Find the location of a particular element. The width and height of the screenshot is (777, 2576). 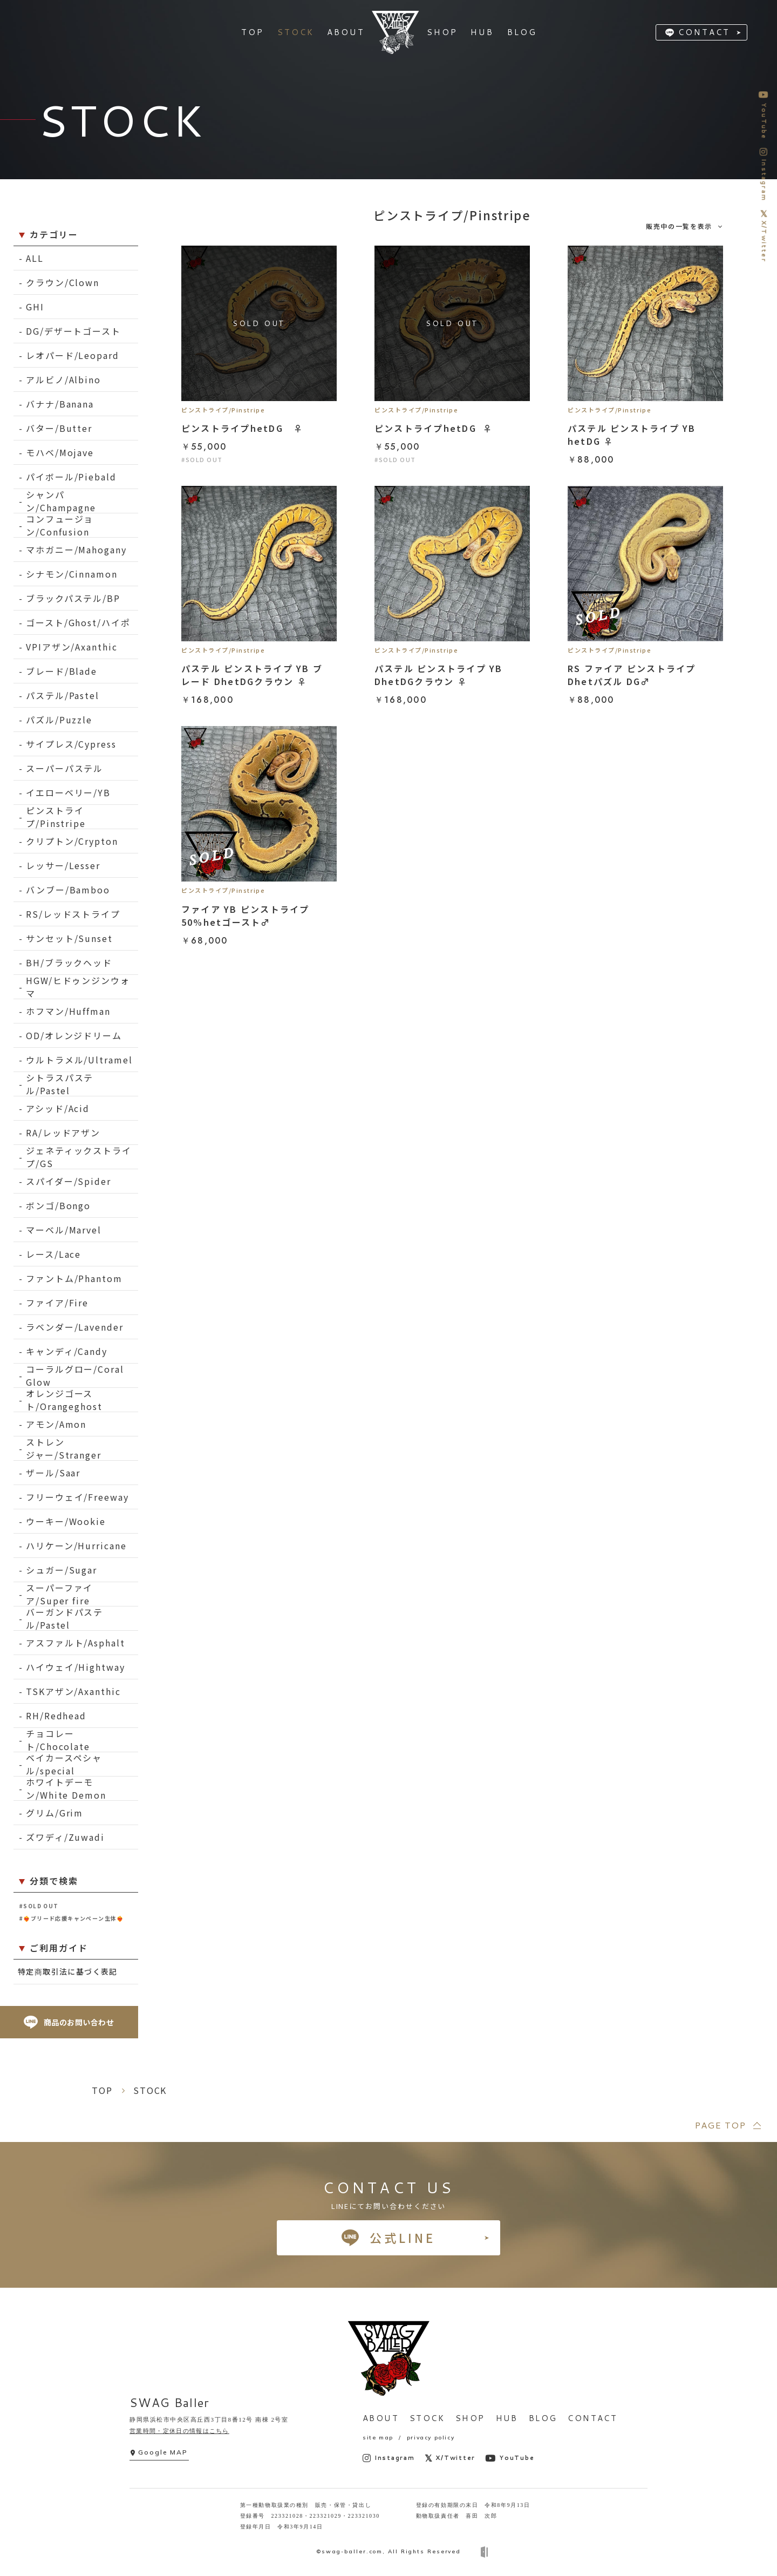

ブレード/Blade is located at coordinates (61, 671).